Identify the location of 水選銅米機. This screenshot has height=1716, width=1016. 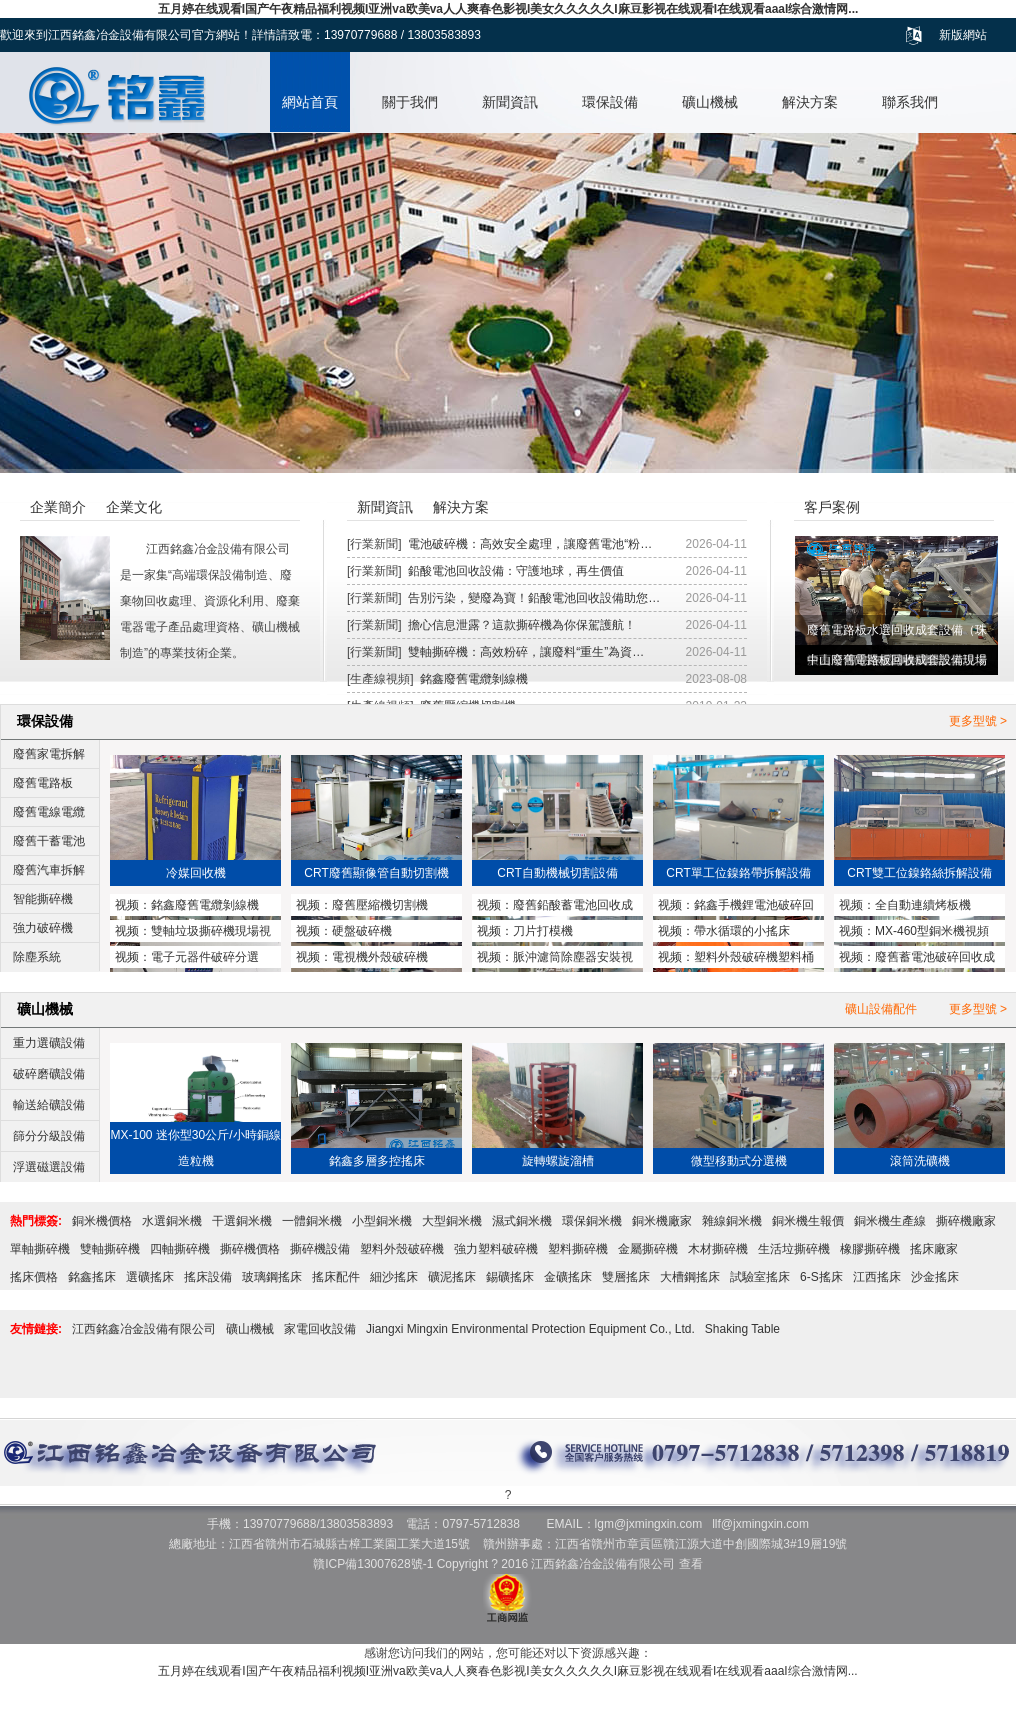
(172, 1221).